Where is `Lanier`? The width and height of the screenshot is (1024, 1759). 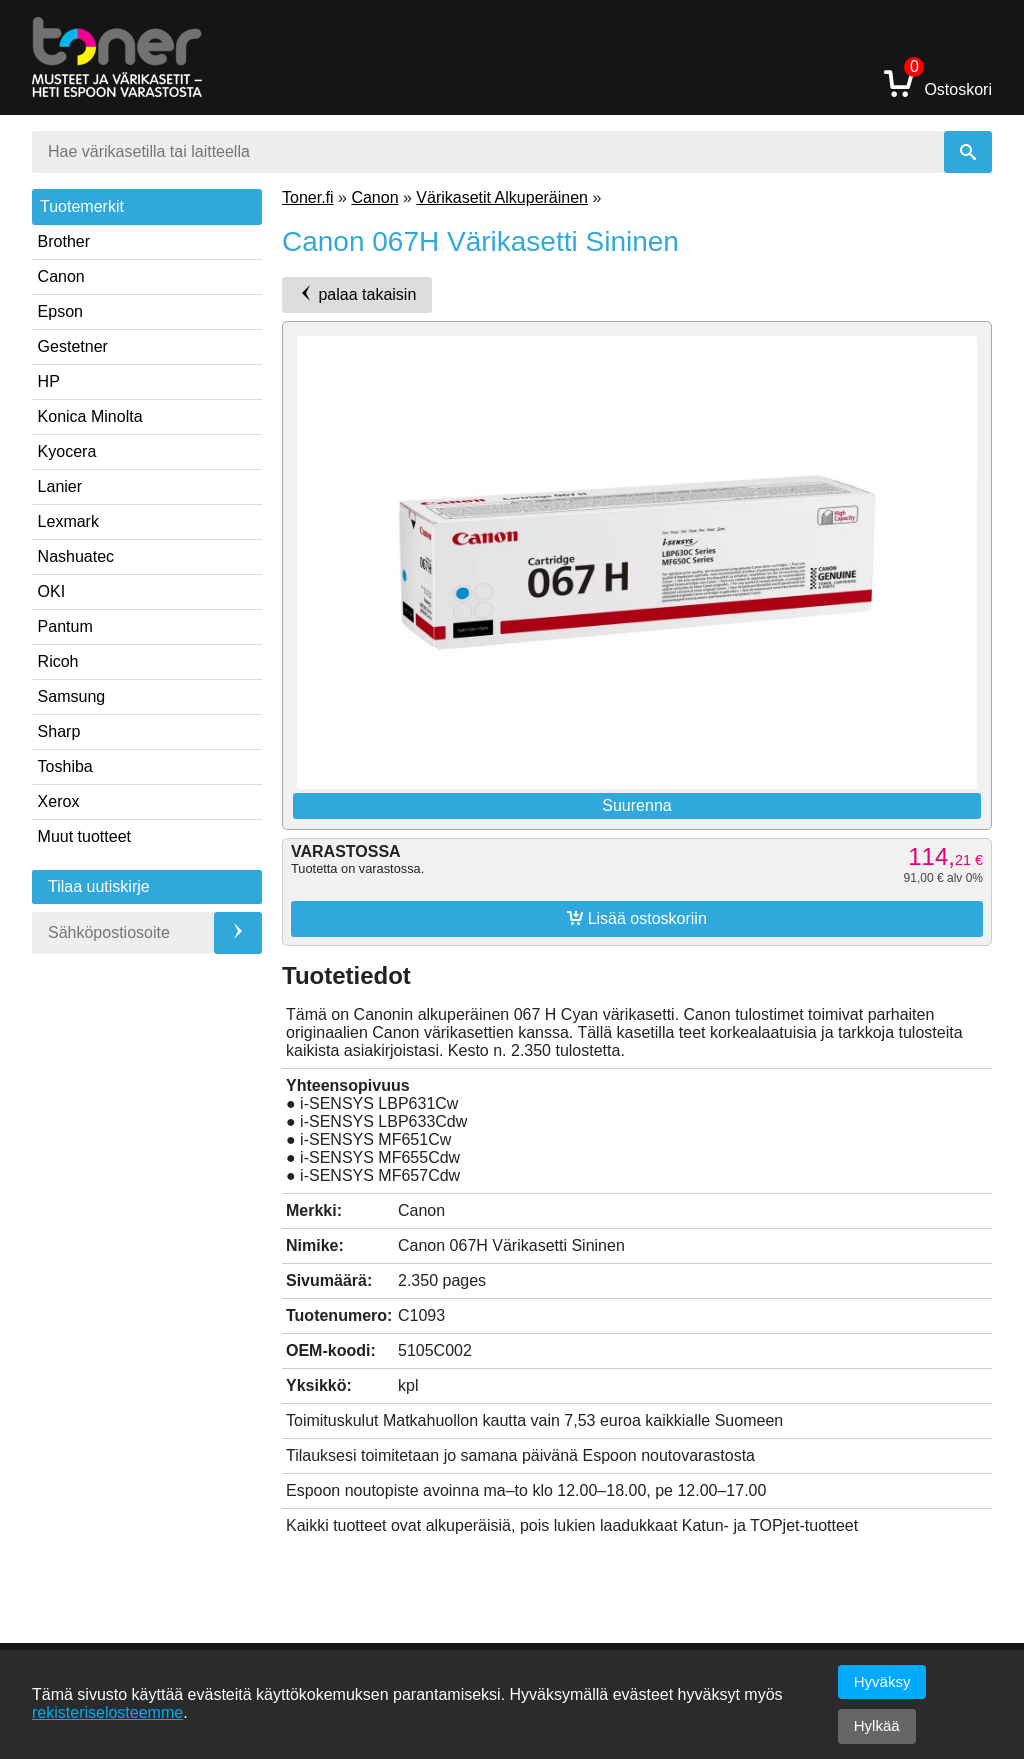 Lanier is located at coordinates (60, 486).